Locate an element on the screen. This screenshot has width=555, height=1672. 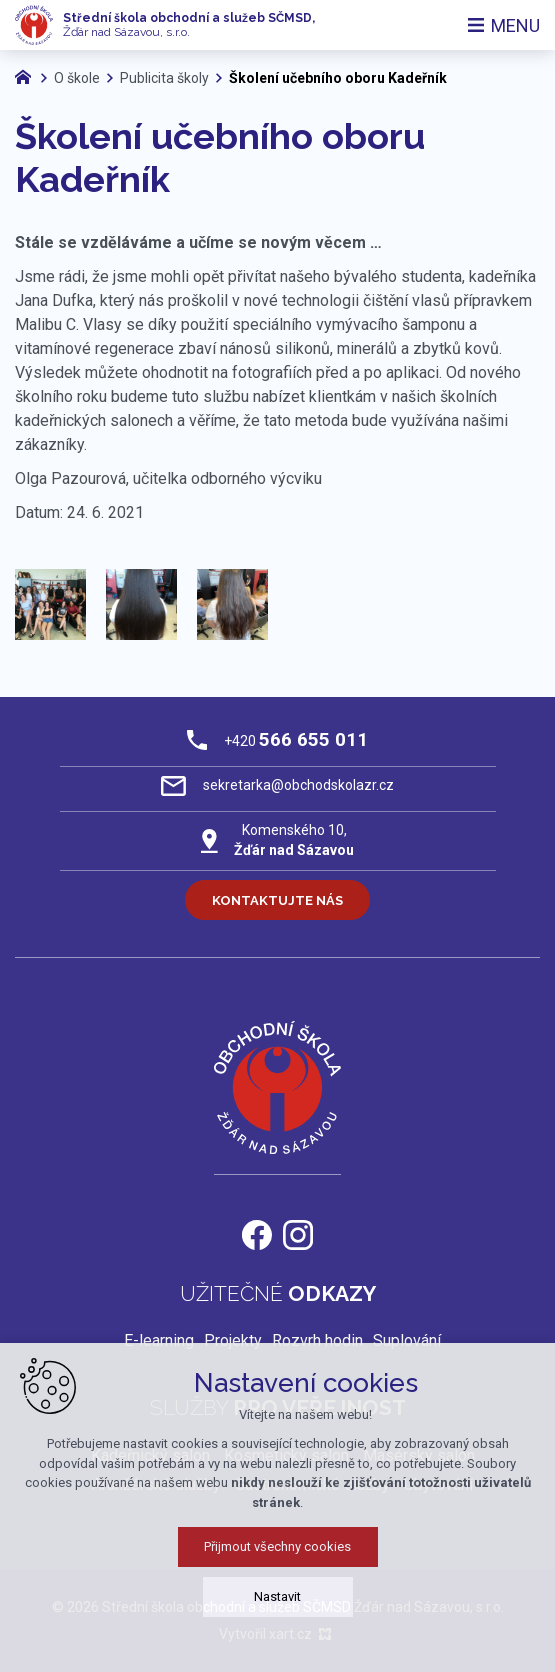
Nastavit is located at coordinates (277, 1609).